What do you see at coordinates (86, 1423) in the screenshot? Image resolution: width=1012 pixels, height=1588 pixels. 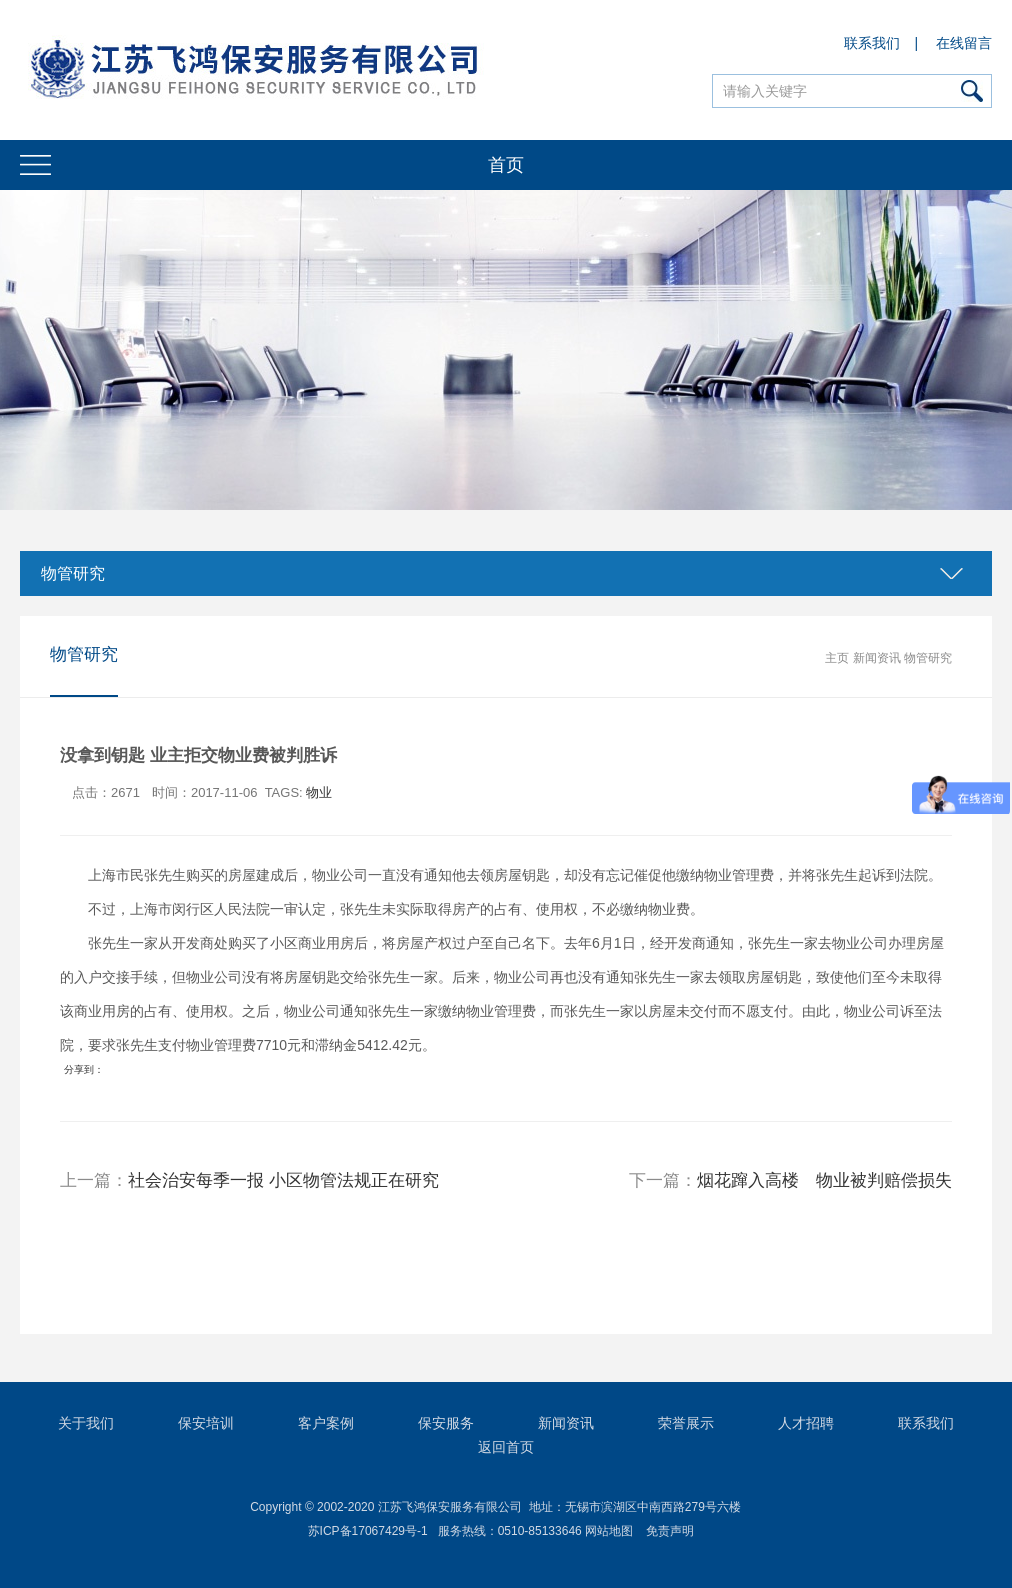 I see `关于我们` at bounding box center [86, 1423].